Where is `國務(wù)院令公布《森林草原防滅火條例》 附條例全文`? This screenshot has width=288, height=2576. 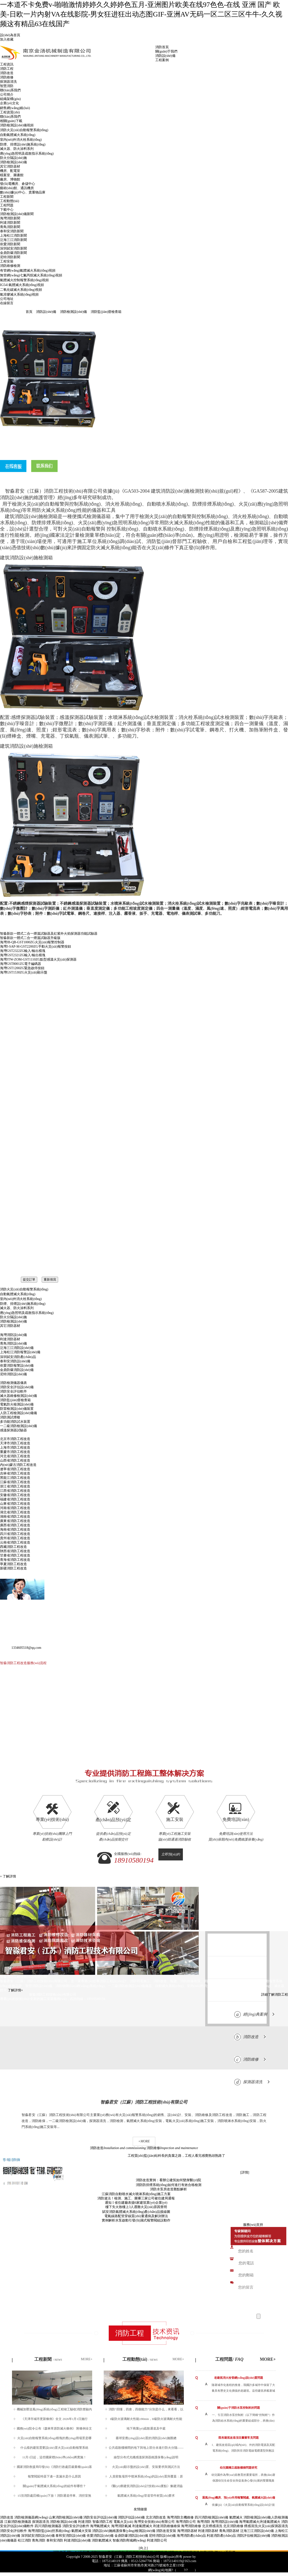
國務(wù)院令公布《森林草原防滅火條例》 附條例全文 is located at coordinates (54, 2435).